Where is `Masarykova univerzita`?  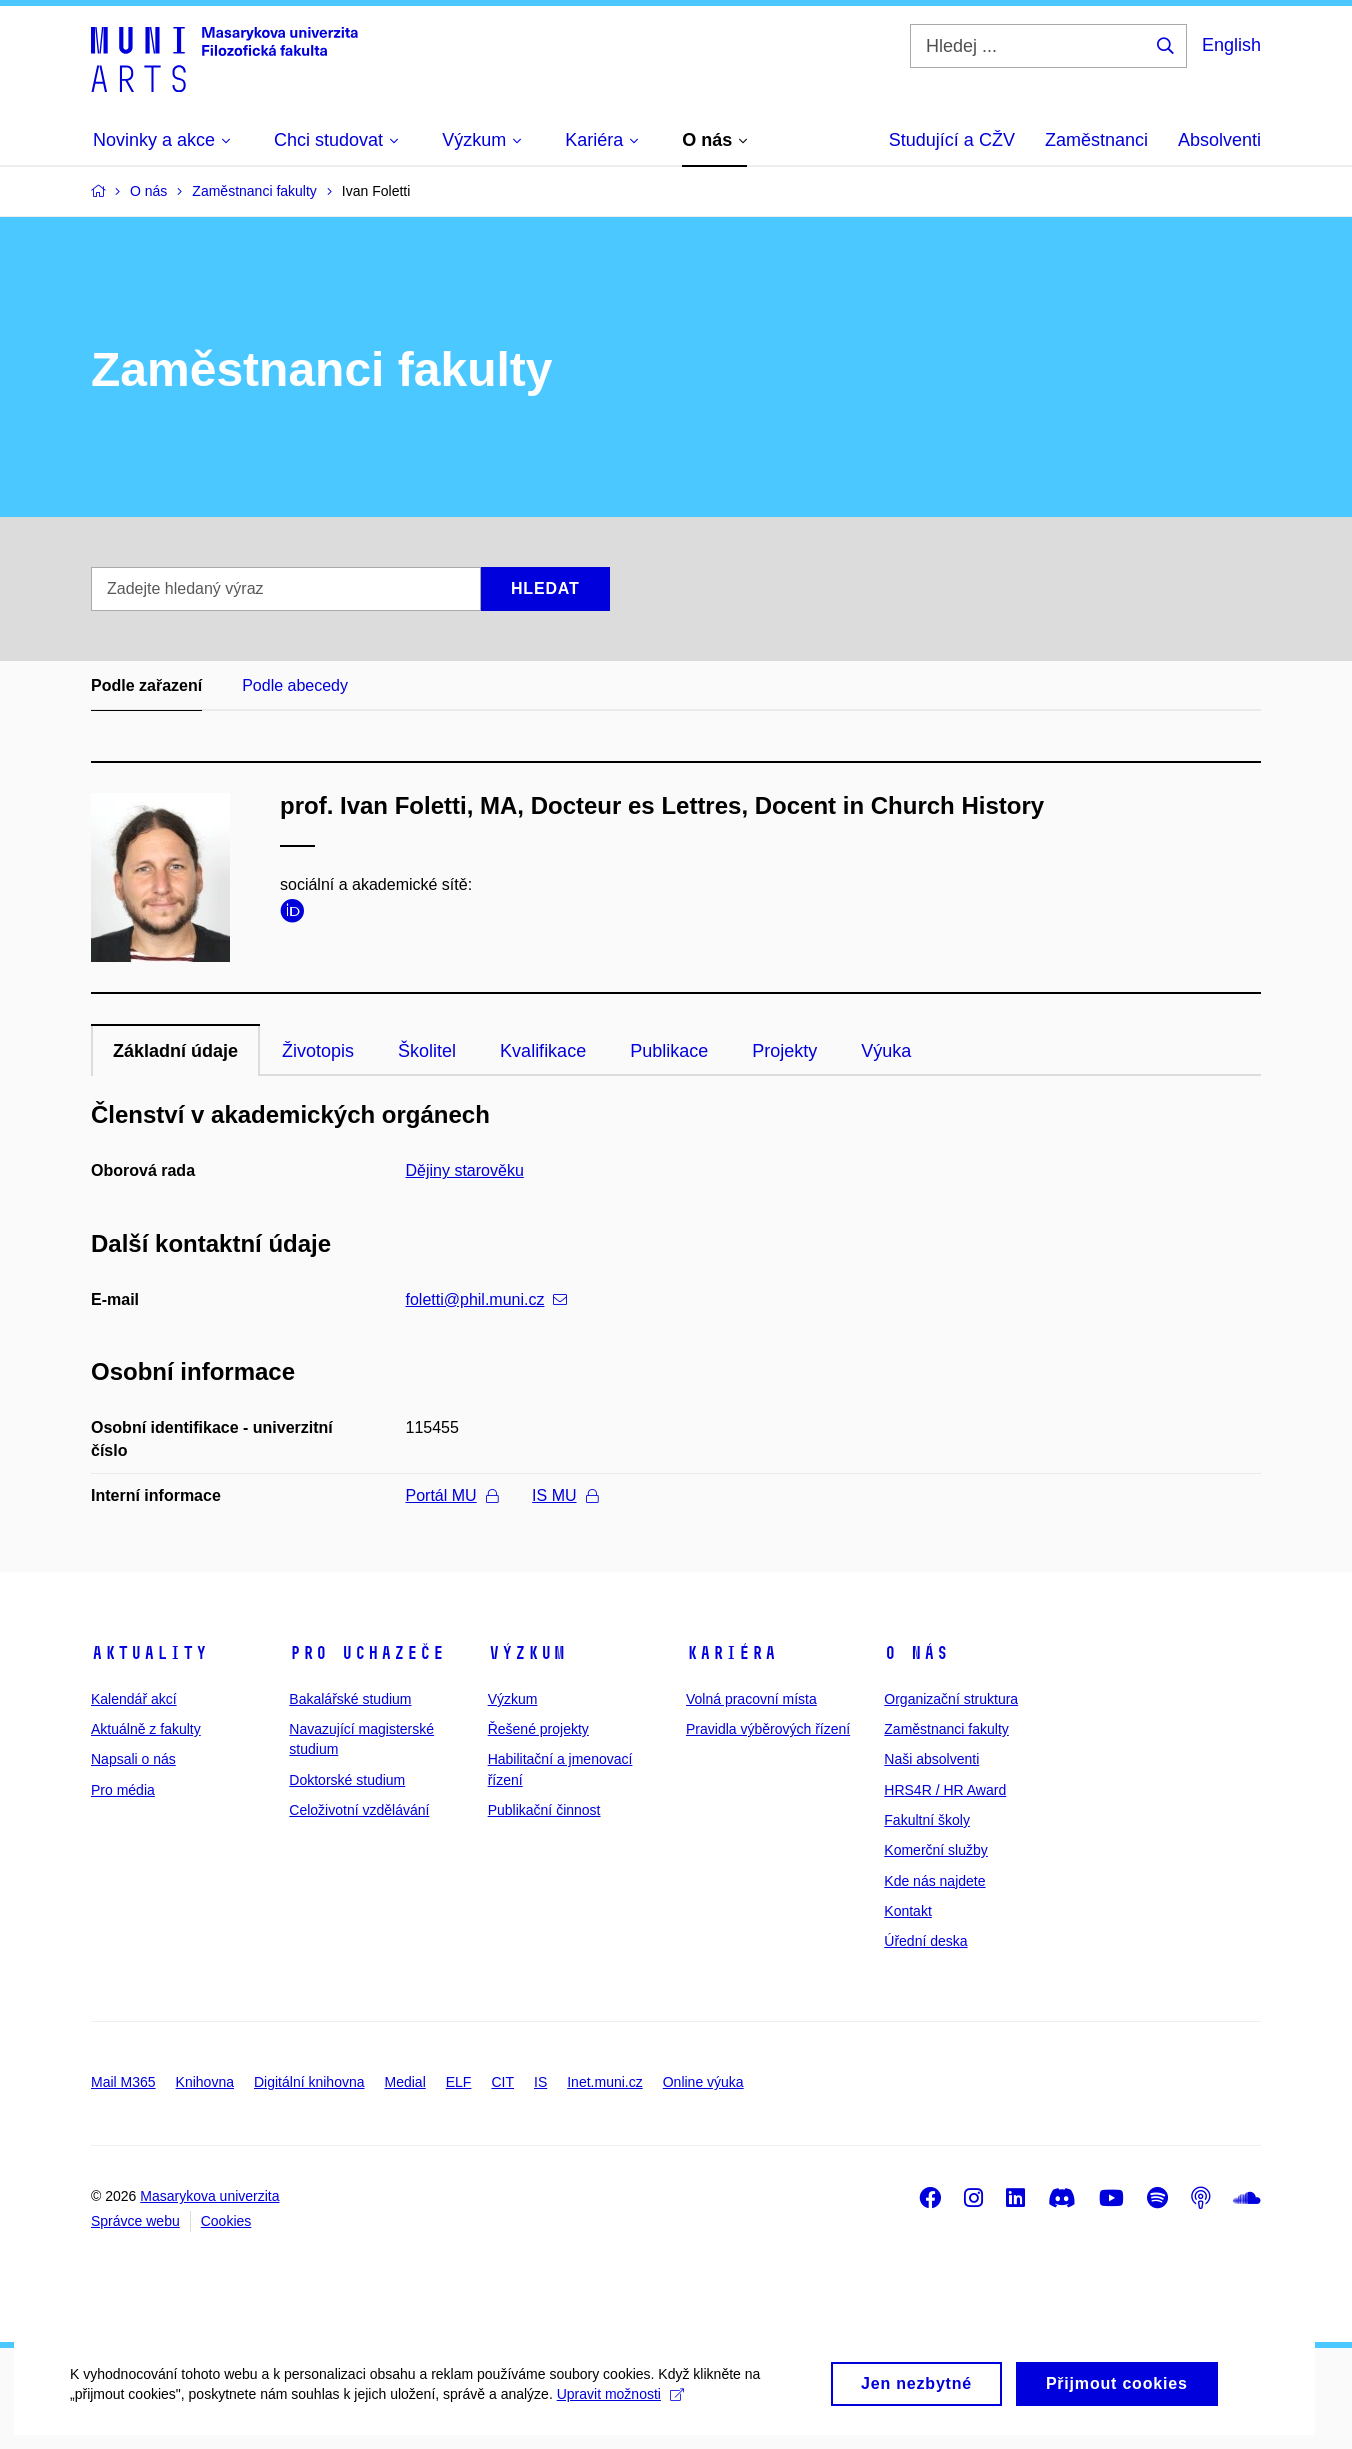 Masarykova univerzita is located at coordinates (209, 2196).